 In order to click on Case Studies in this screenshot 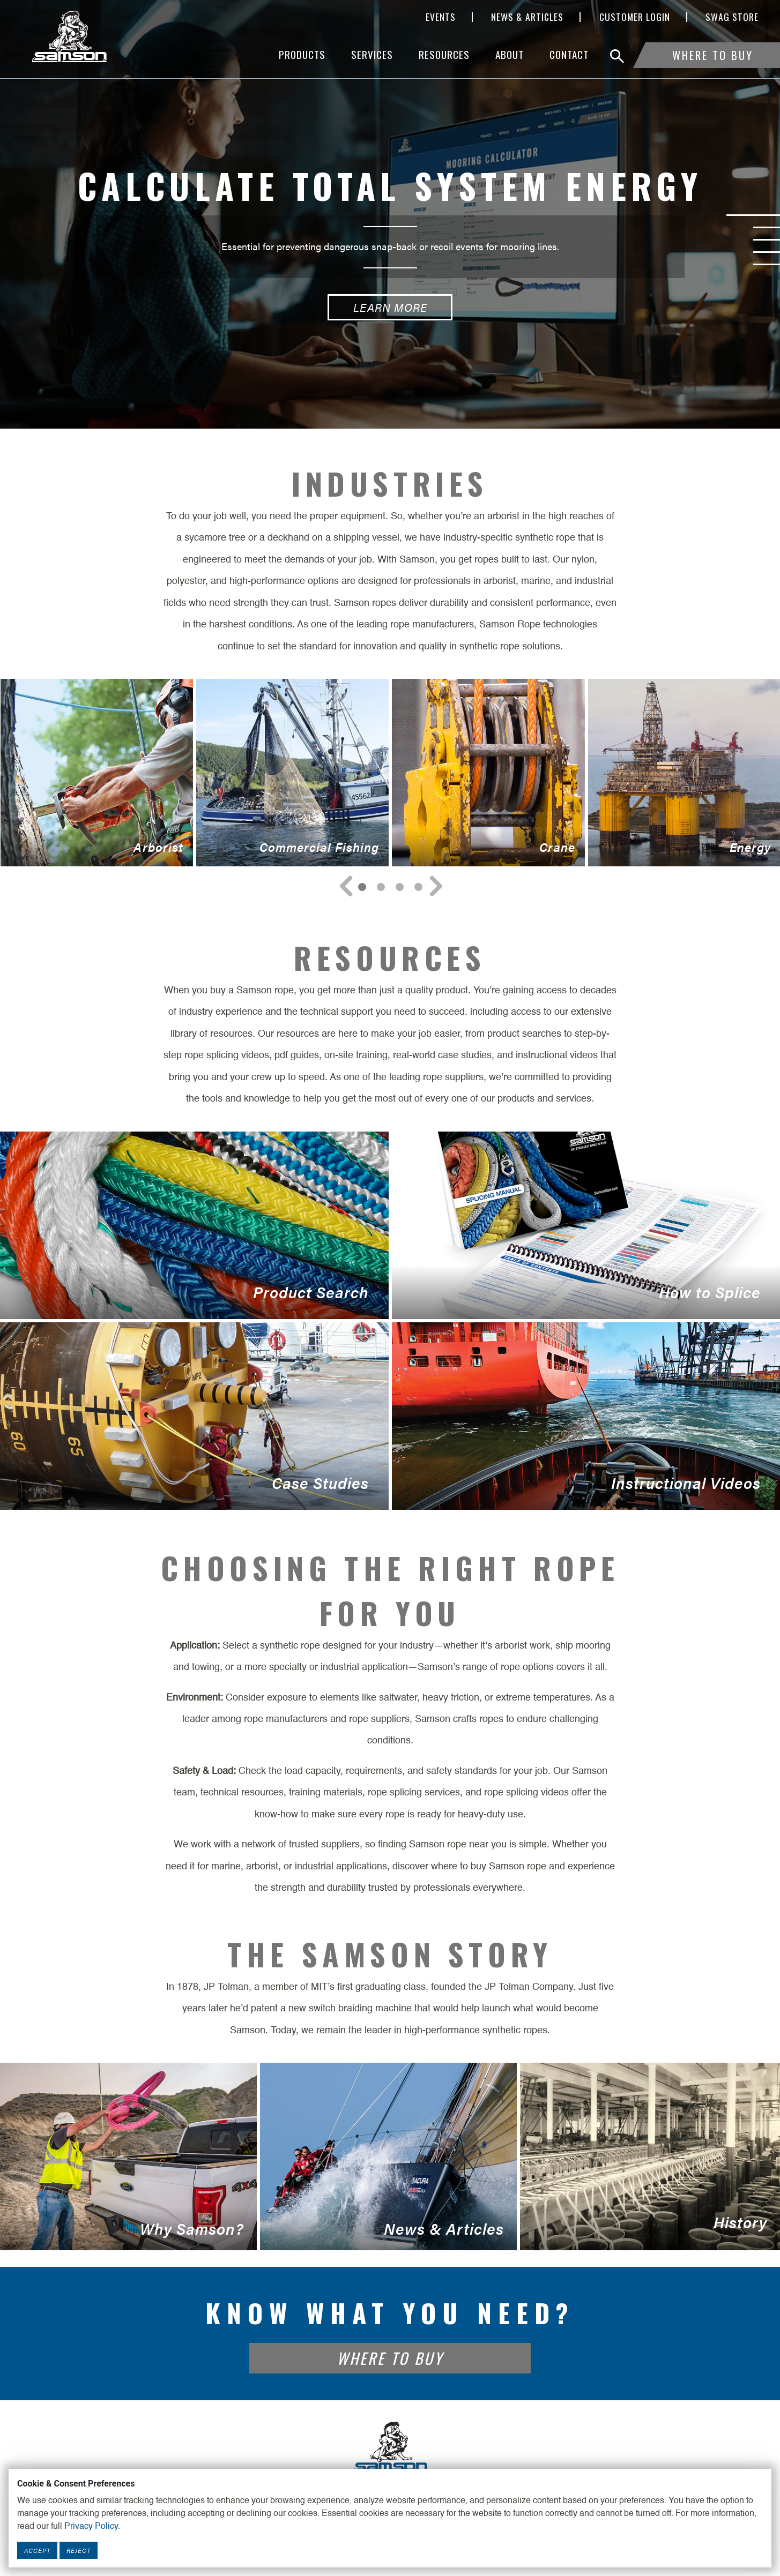, I will do `click(194, 1416)`.